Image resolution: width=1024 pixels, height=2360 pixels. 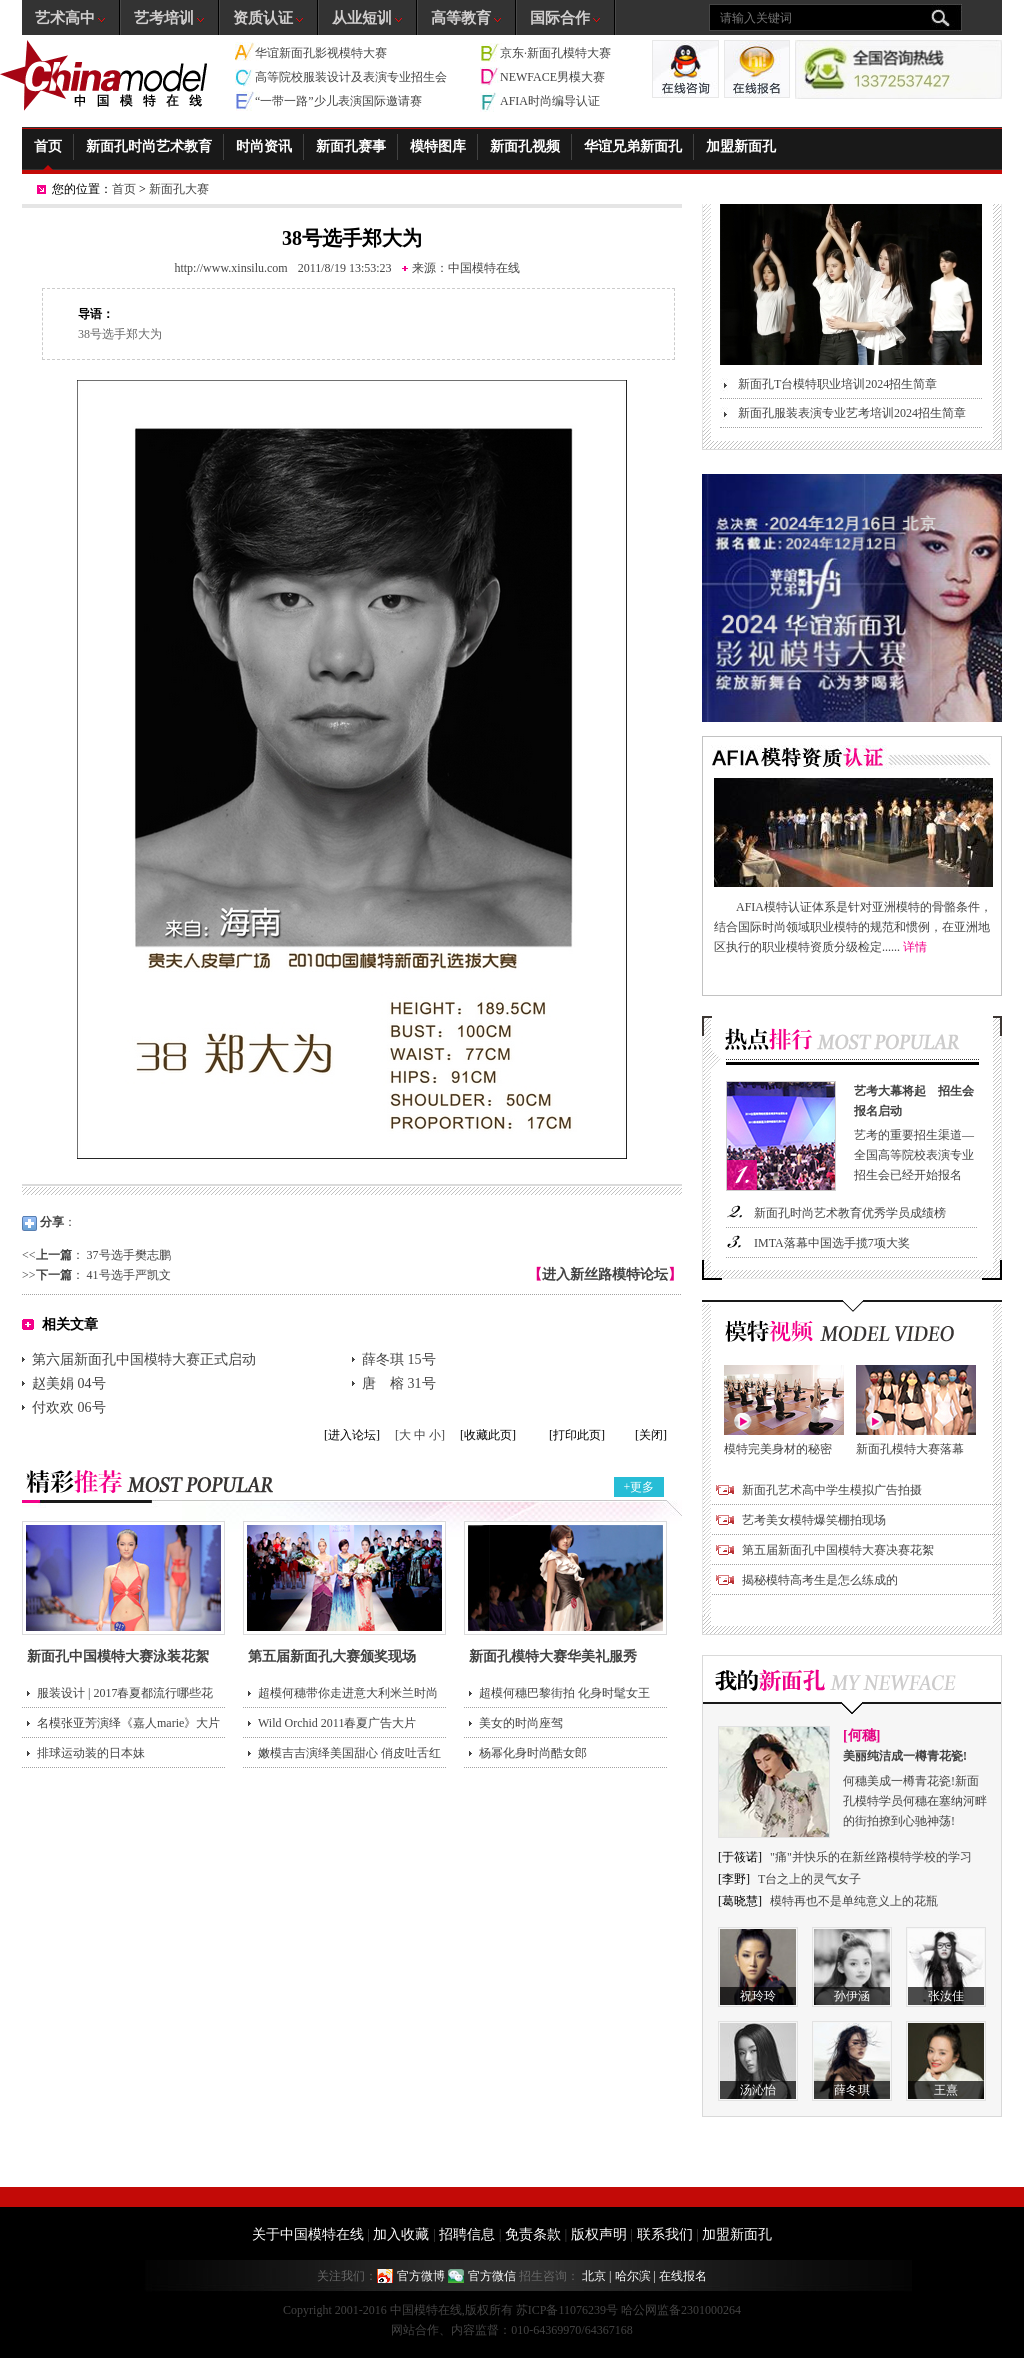 I want to click on 首页, so click(x=48, y=146).